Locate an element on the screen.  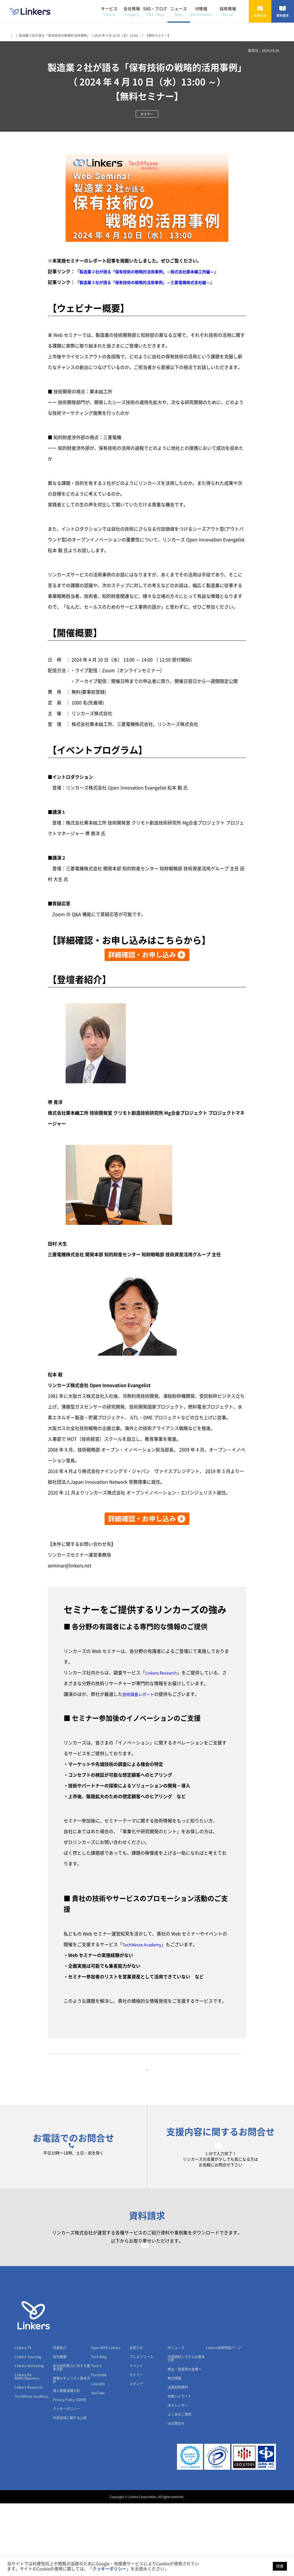
Tech Blog is located at coordinates (99, 2429).